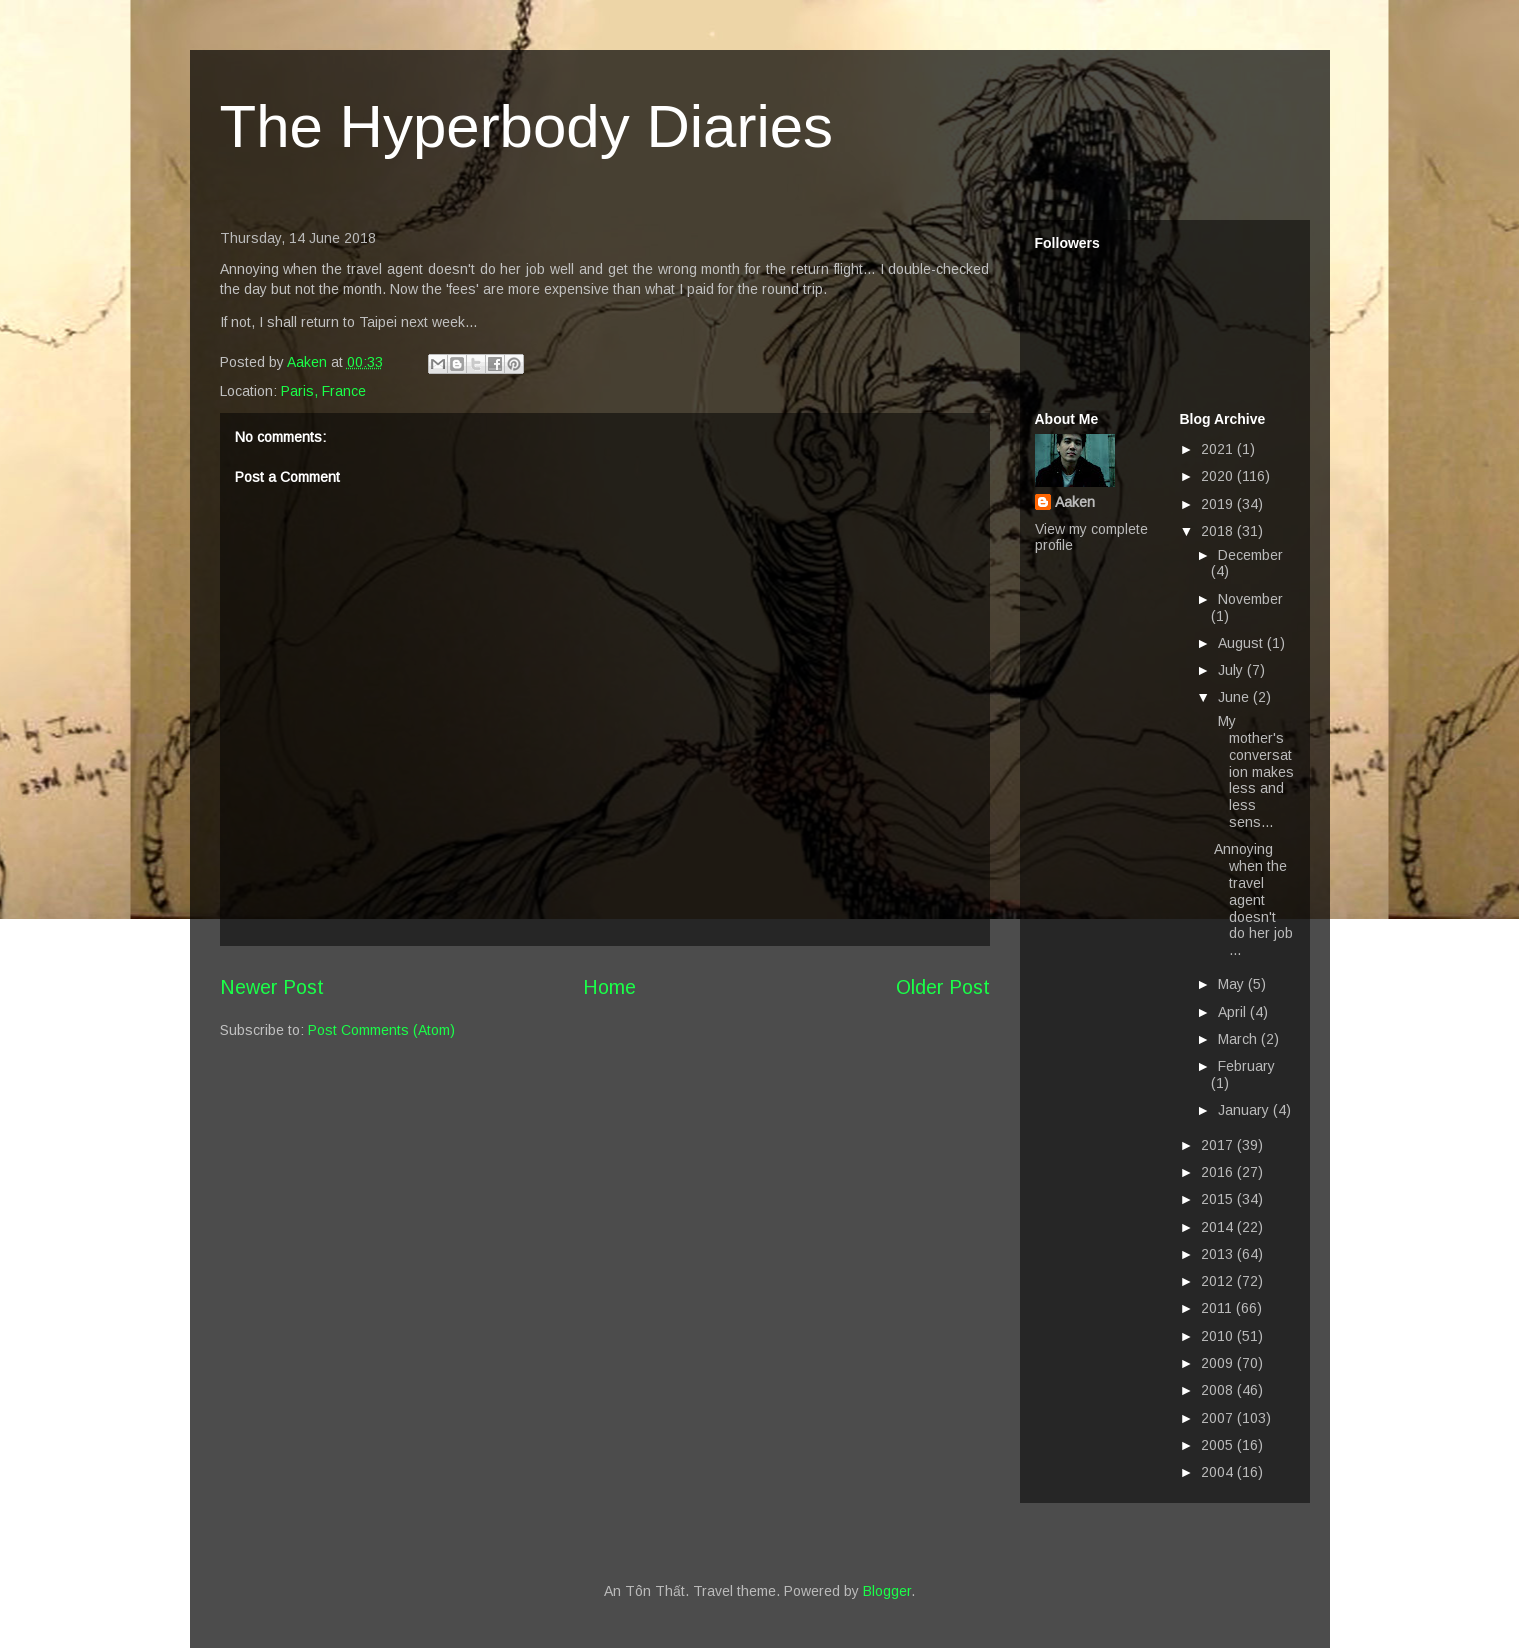 This screenshot has width=1519, height=1649. Describe the element at coordinates (1219, 1418) in the screenshot. I see `2007` at that location.